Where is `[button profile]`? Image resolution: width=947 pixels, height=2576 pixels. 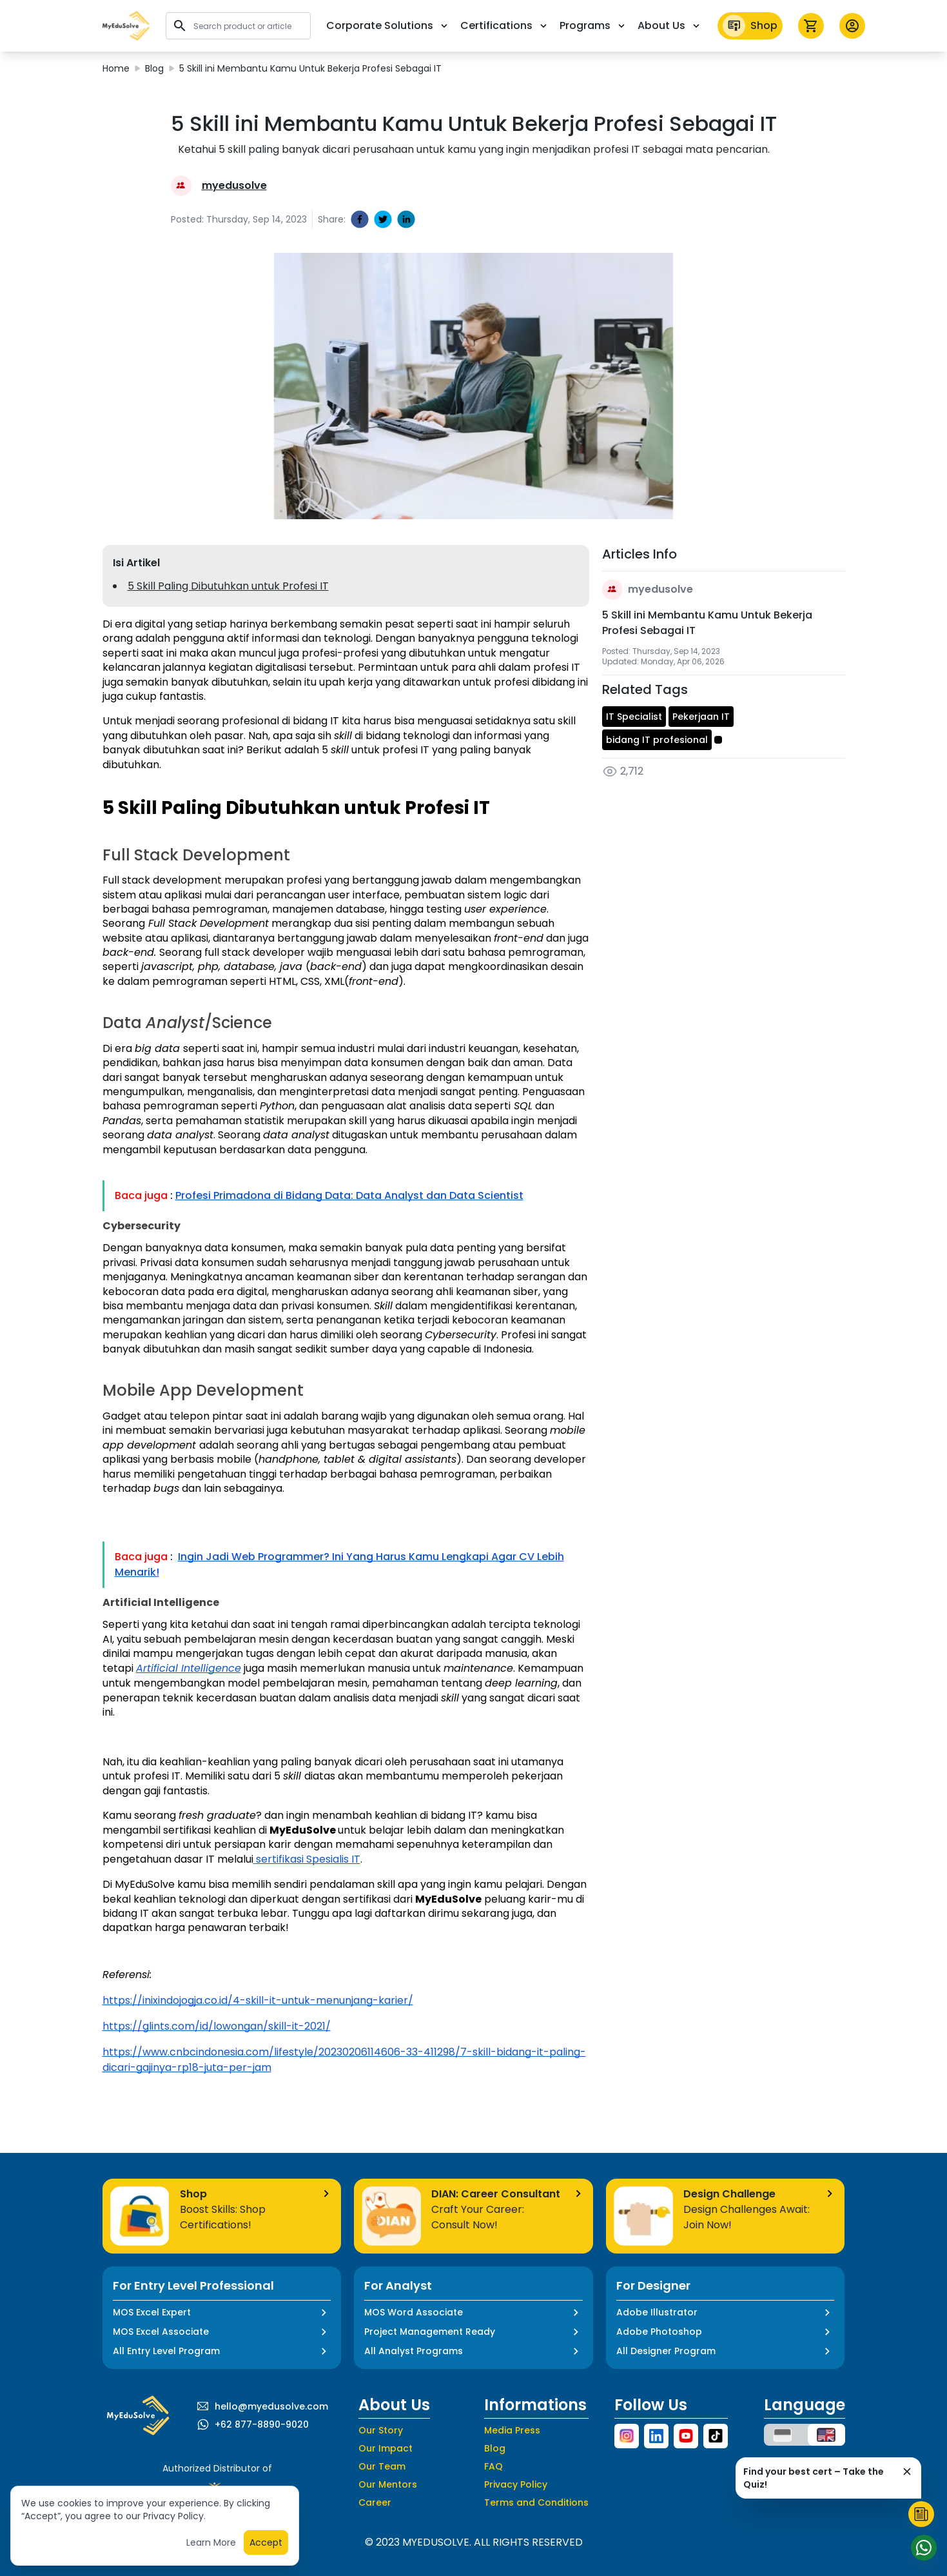 [button profile] is located at coordinates (852, 26).